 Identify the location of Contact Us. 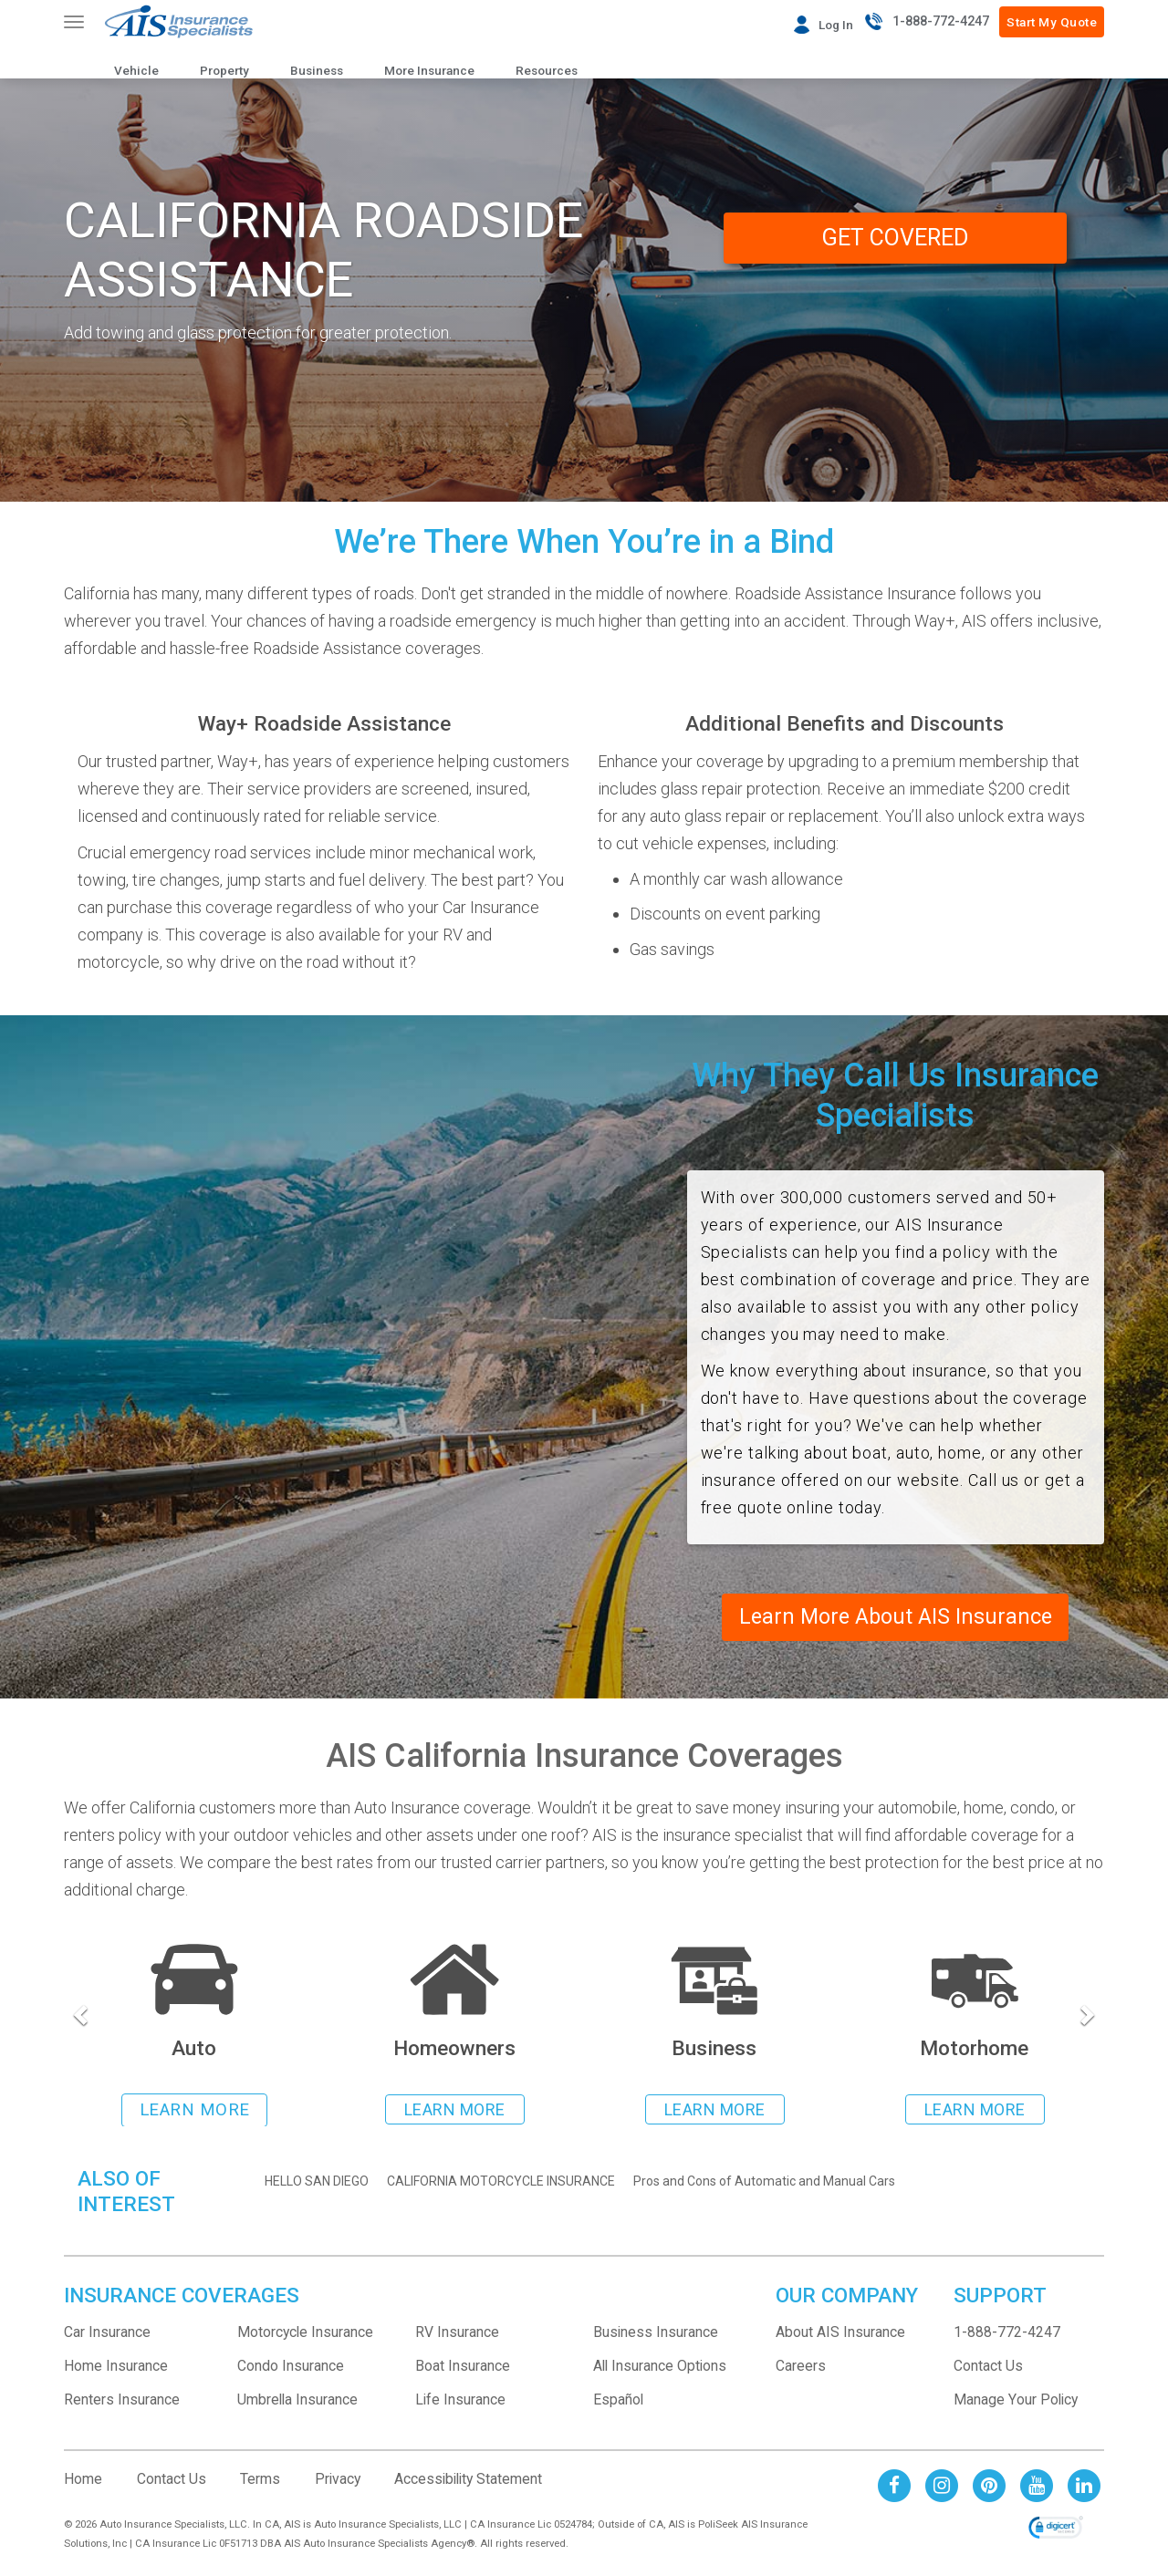
(988, 2367).